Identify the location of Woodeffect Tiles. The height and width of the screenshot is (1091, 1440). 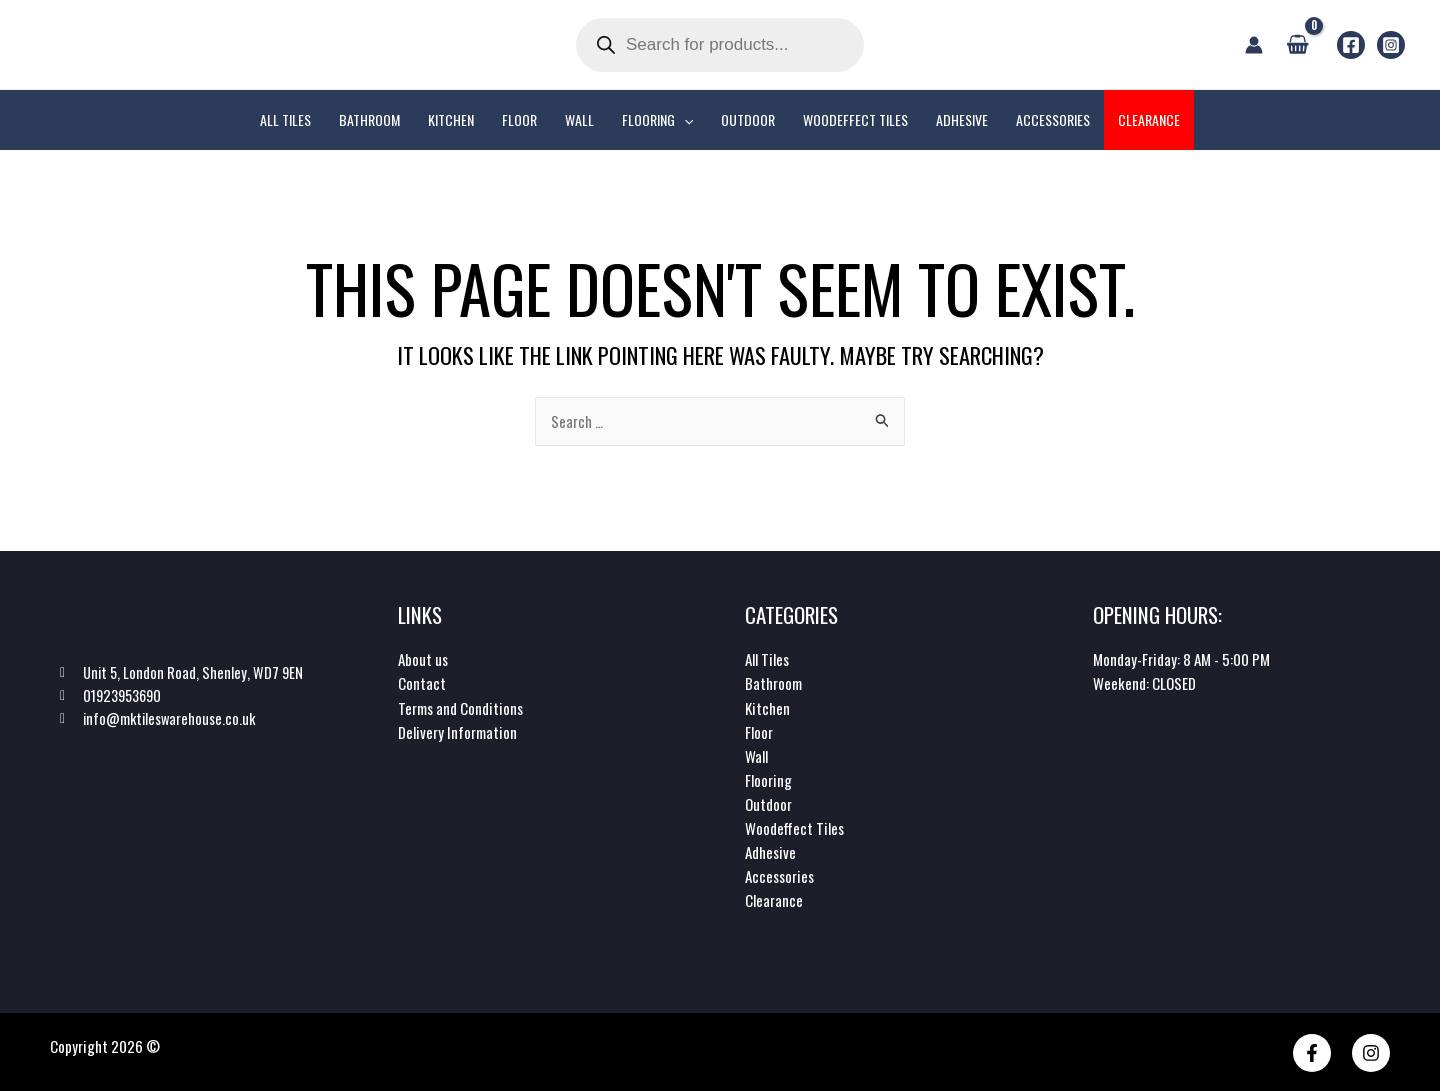
(794, 828).